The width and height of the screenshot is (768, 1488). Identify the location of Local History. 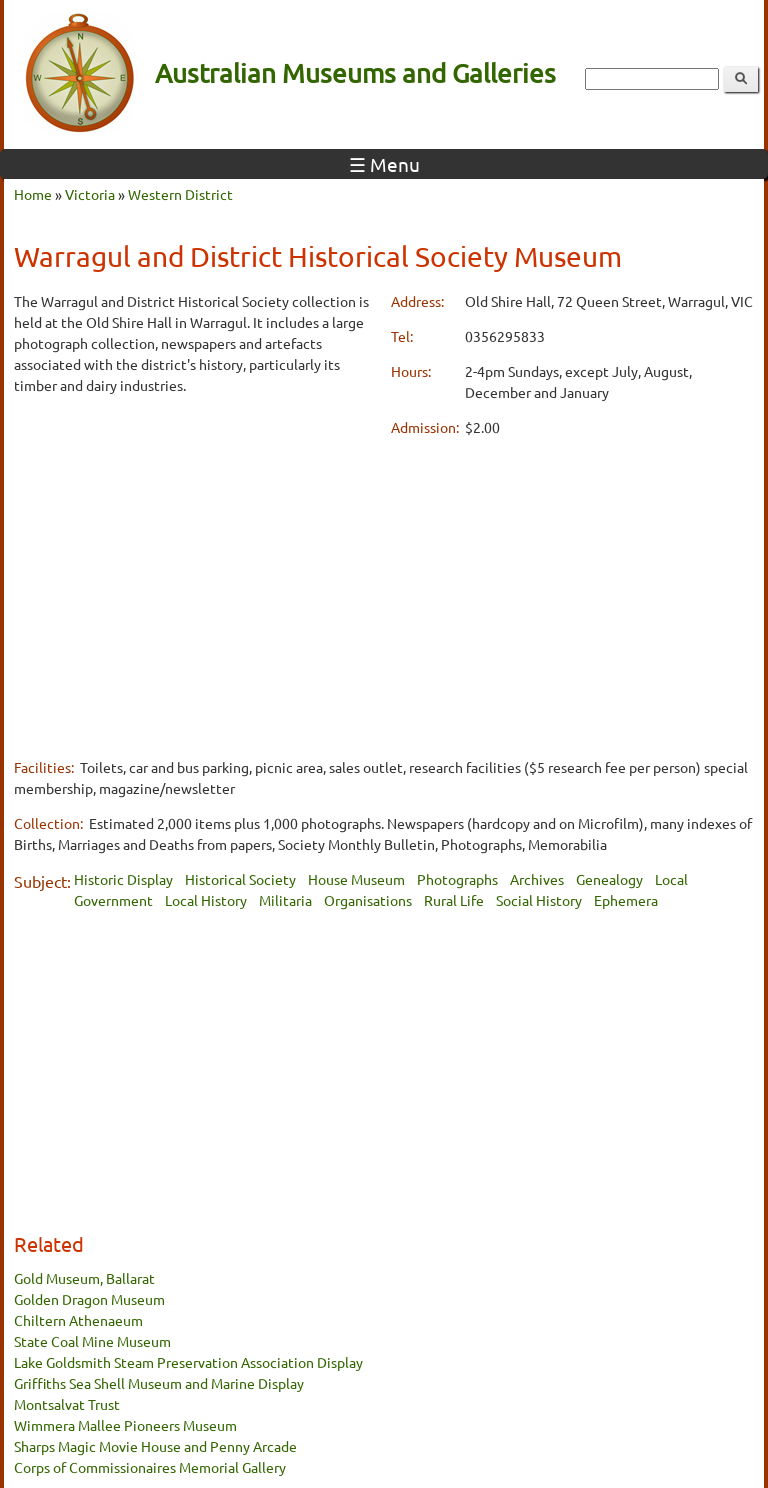
(206, 900).